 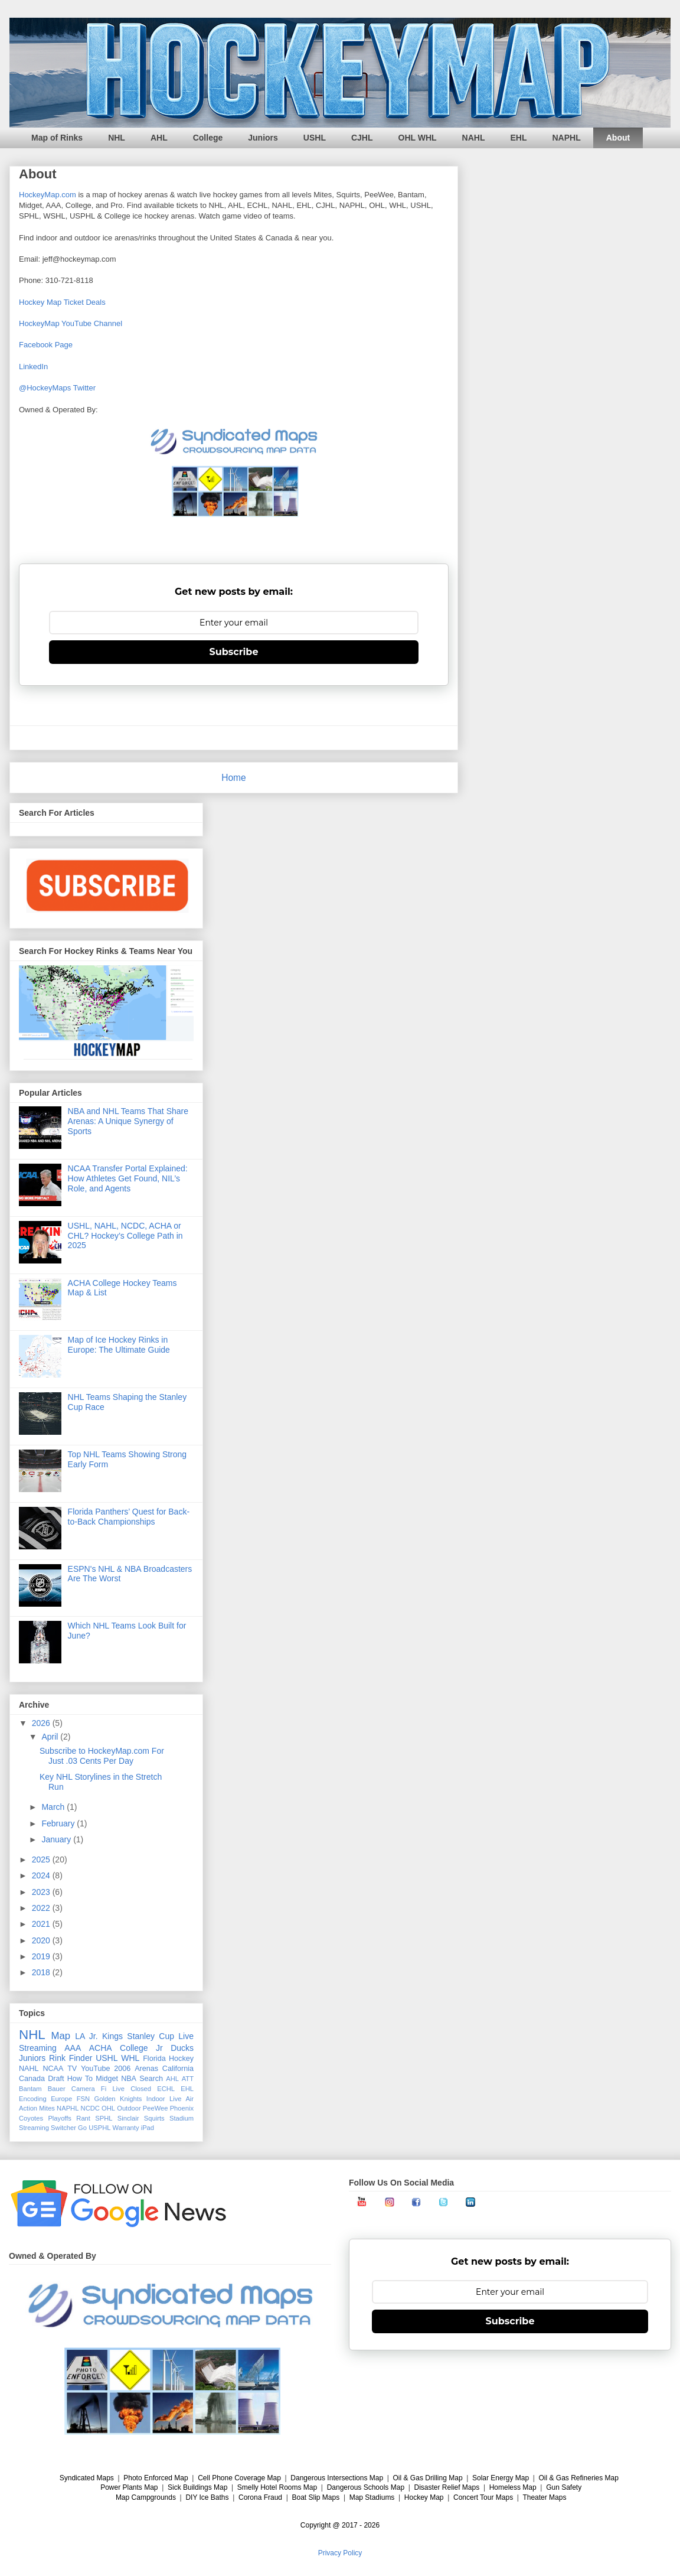 What do you see at coordinates (42, 1940) in the screenshot?
I see `2020` at bounding box center [42, 1940].